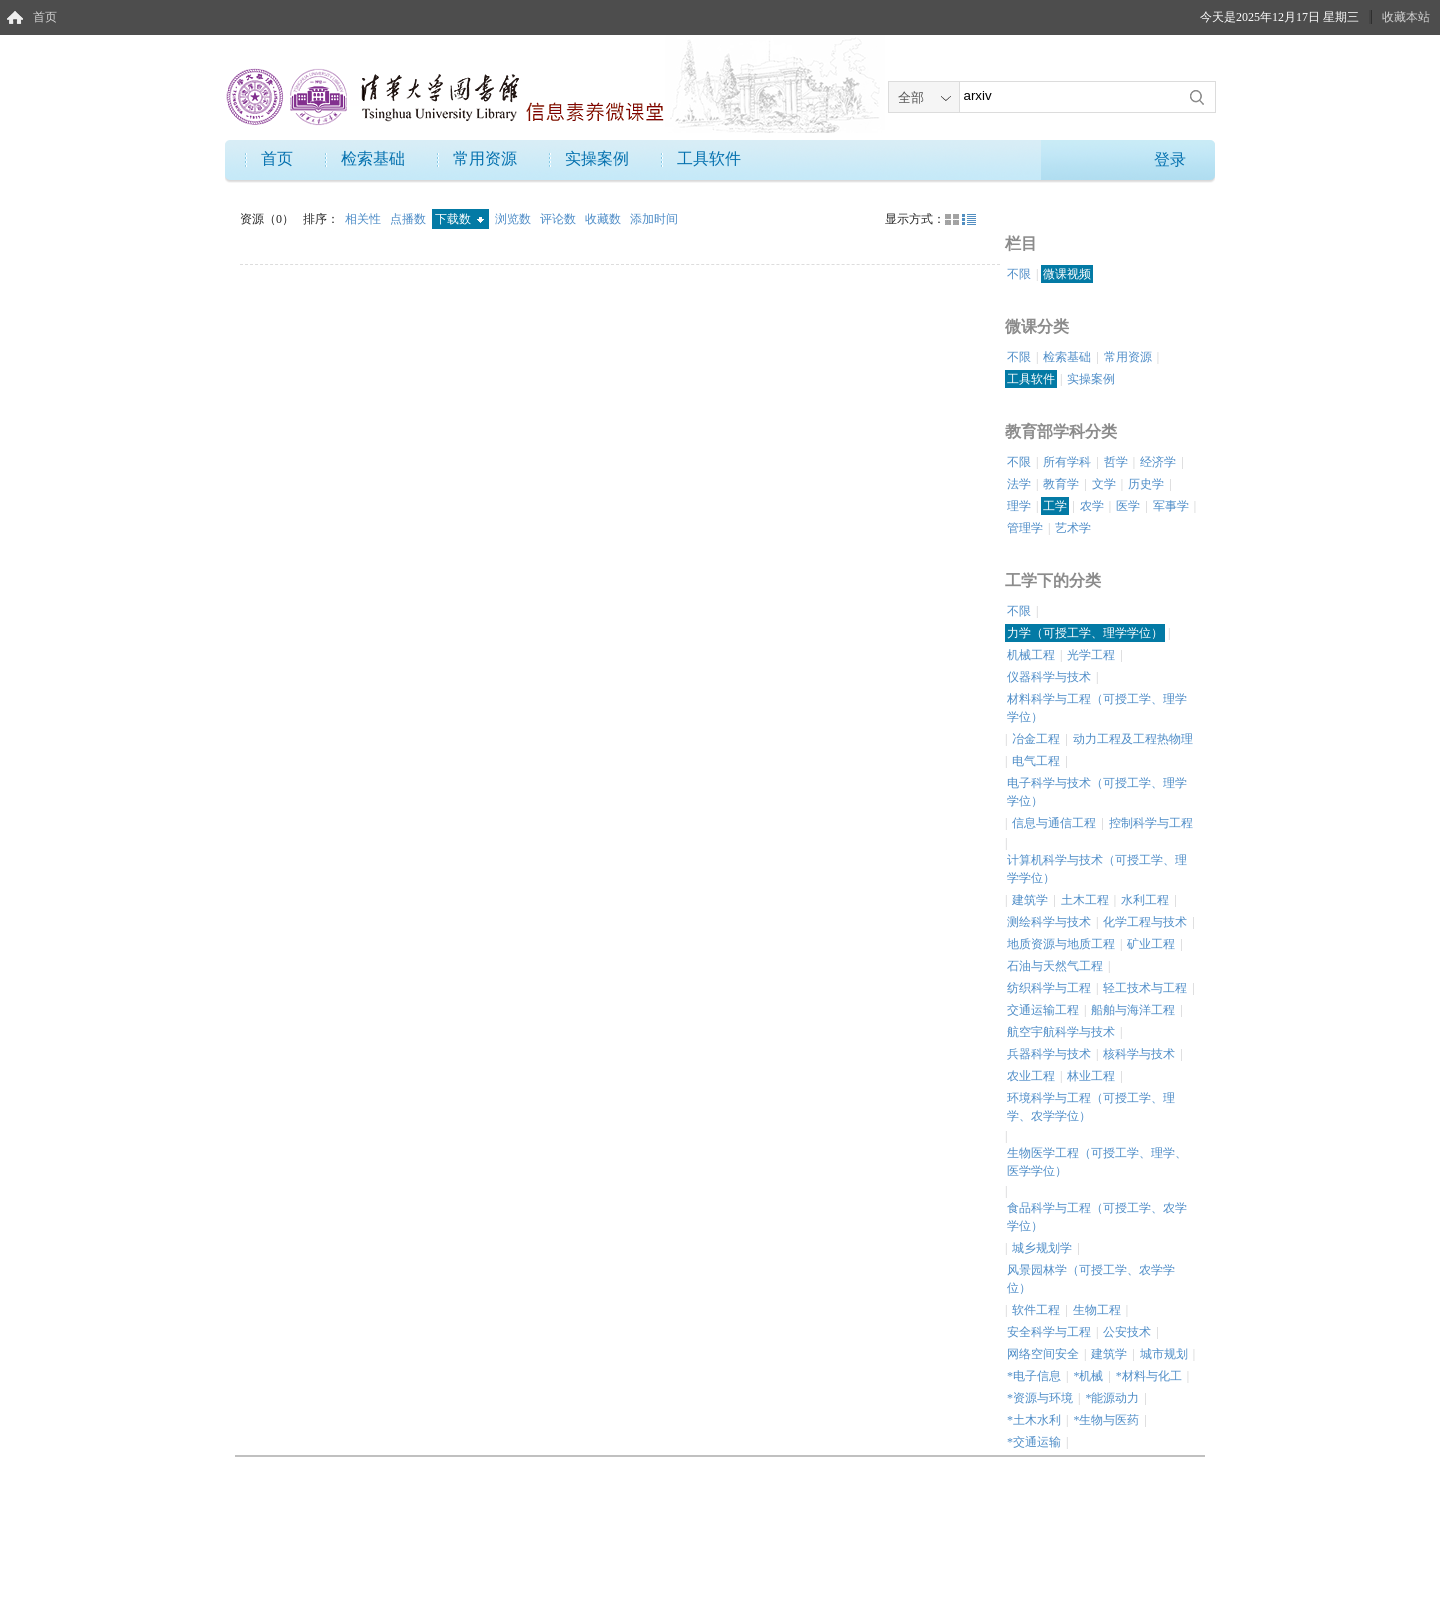 This screenshot has width=1440, height=1614. Describe the element at coordinates (1097, 1162) in the screenshot. I see `生物医学工程（可授工学、理学、医学学位）` at that location.